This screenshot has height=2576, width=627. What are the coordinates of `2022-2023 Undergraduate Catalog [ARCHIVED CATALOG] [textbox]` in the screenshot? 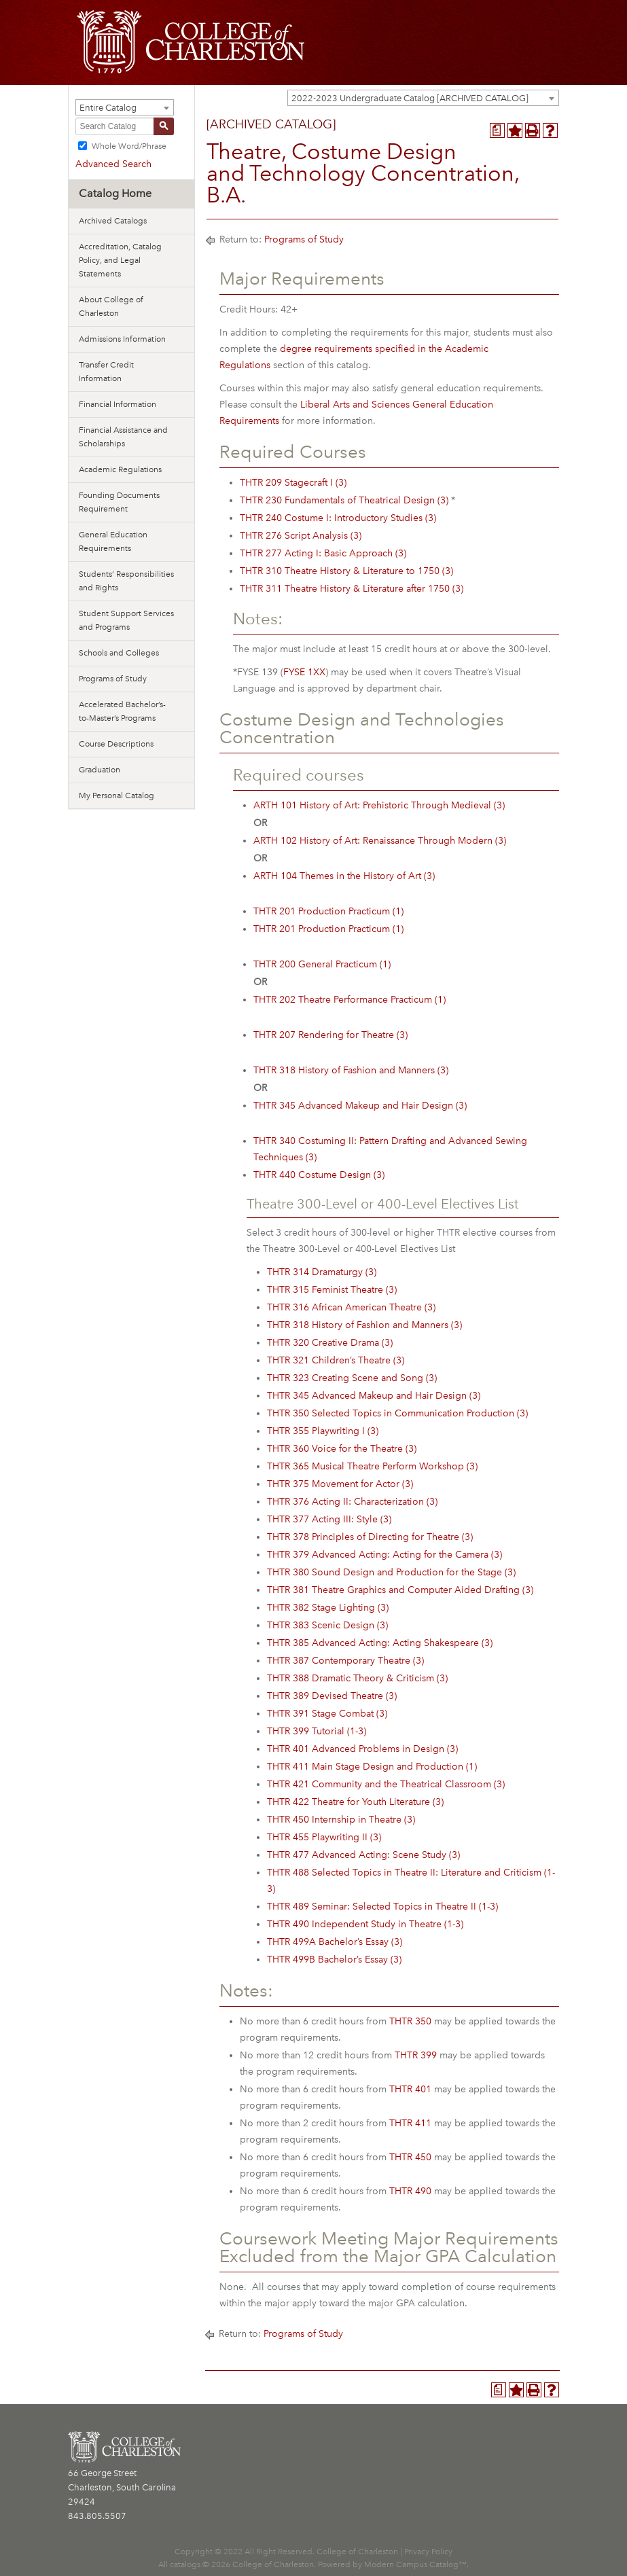 It's located at (410, 98).